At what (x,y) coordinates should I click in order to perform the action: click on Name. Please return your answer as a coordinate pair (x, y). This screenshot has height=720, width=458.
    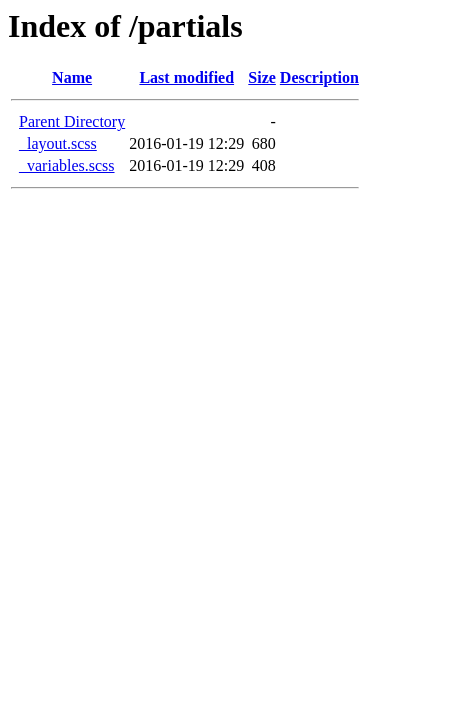
    Looking at the image, I should click on (72, 77).